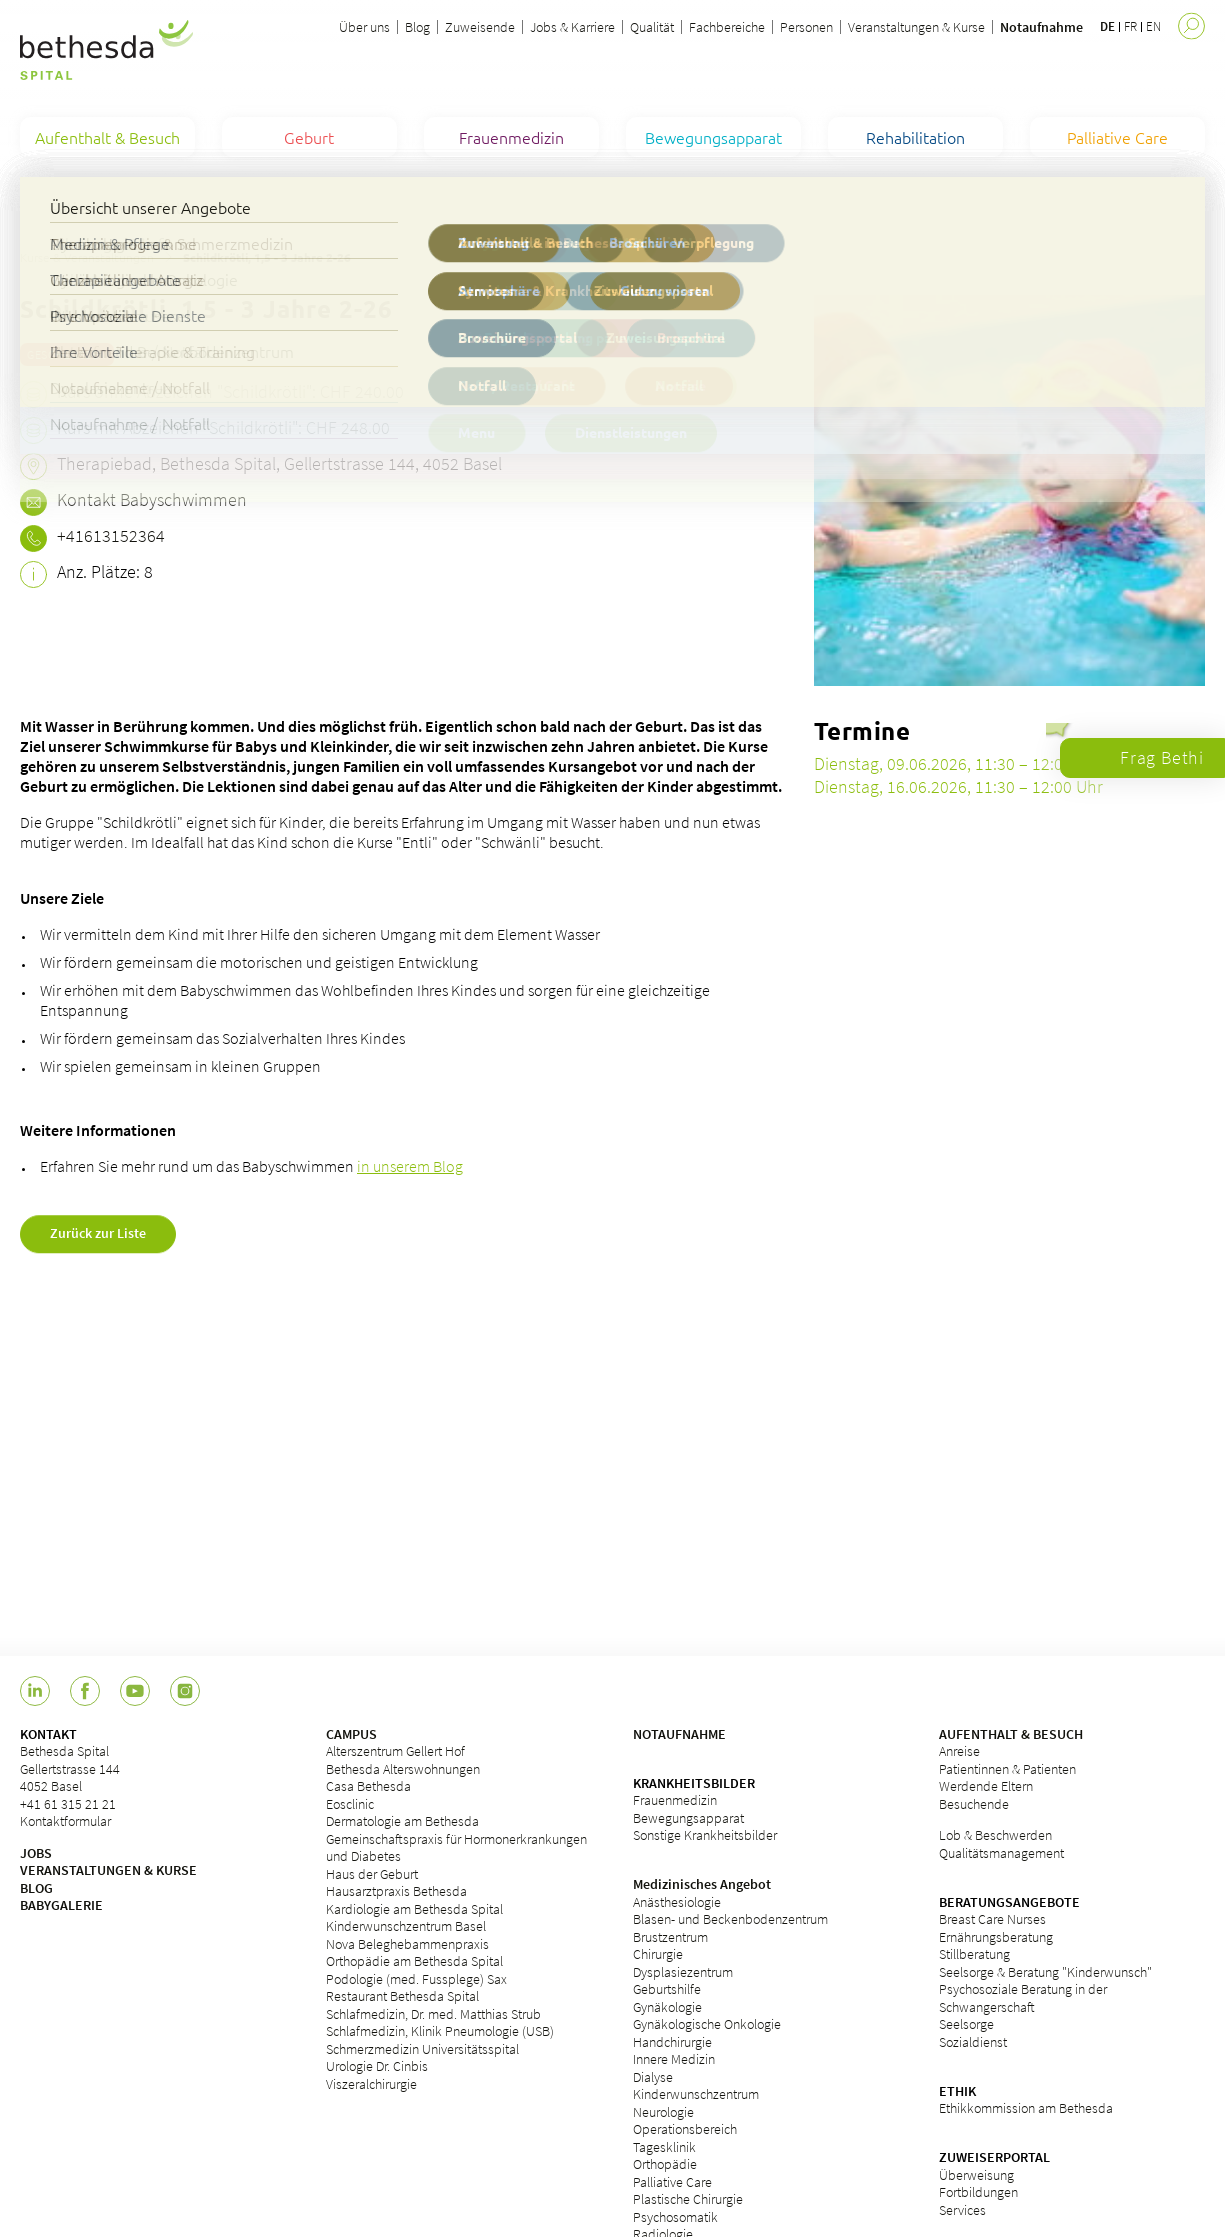 The image size is (1225, 2237). Describe the element at coordinates (364, 27) in the screenshot. I see `Über uns` at that location.